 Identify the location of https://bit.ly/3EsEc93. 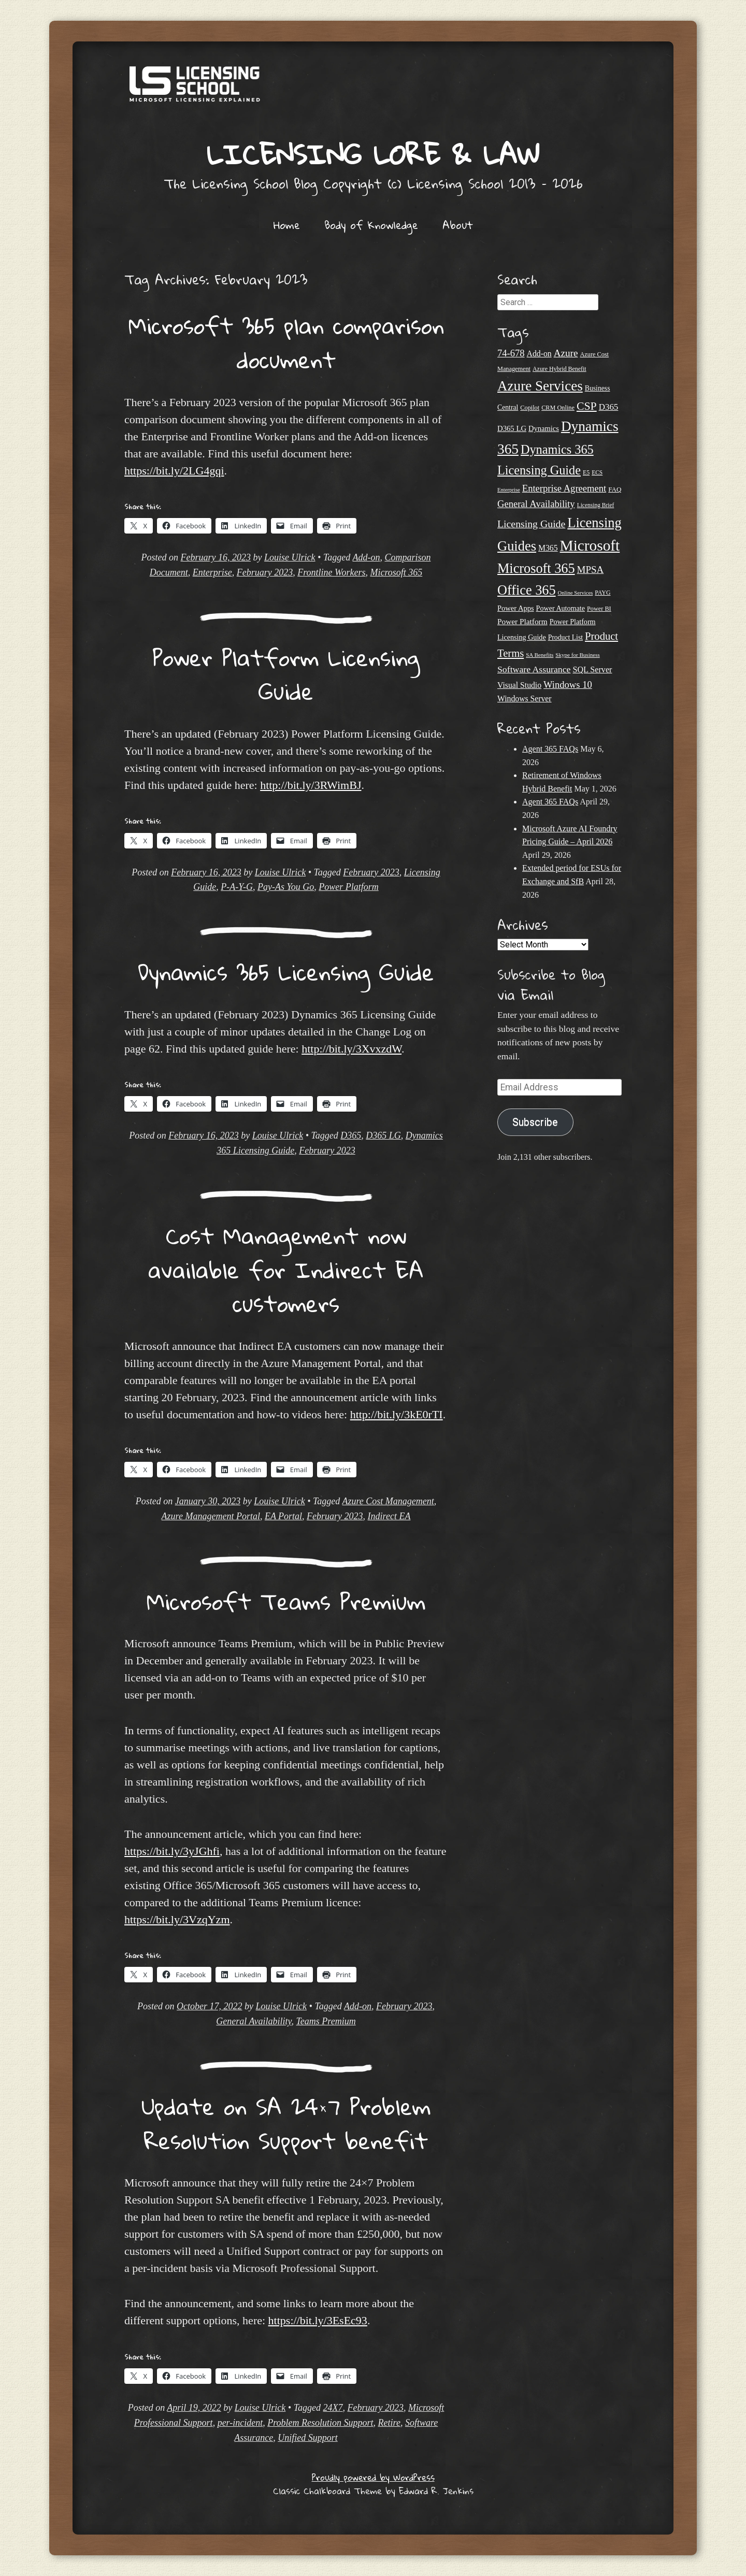
(317, 2320).